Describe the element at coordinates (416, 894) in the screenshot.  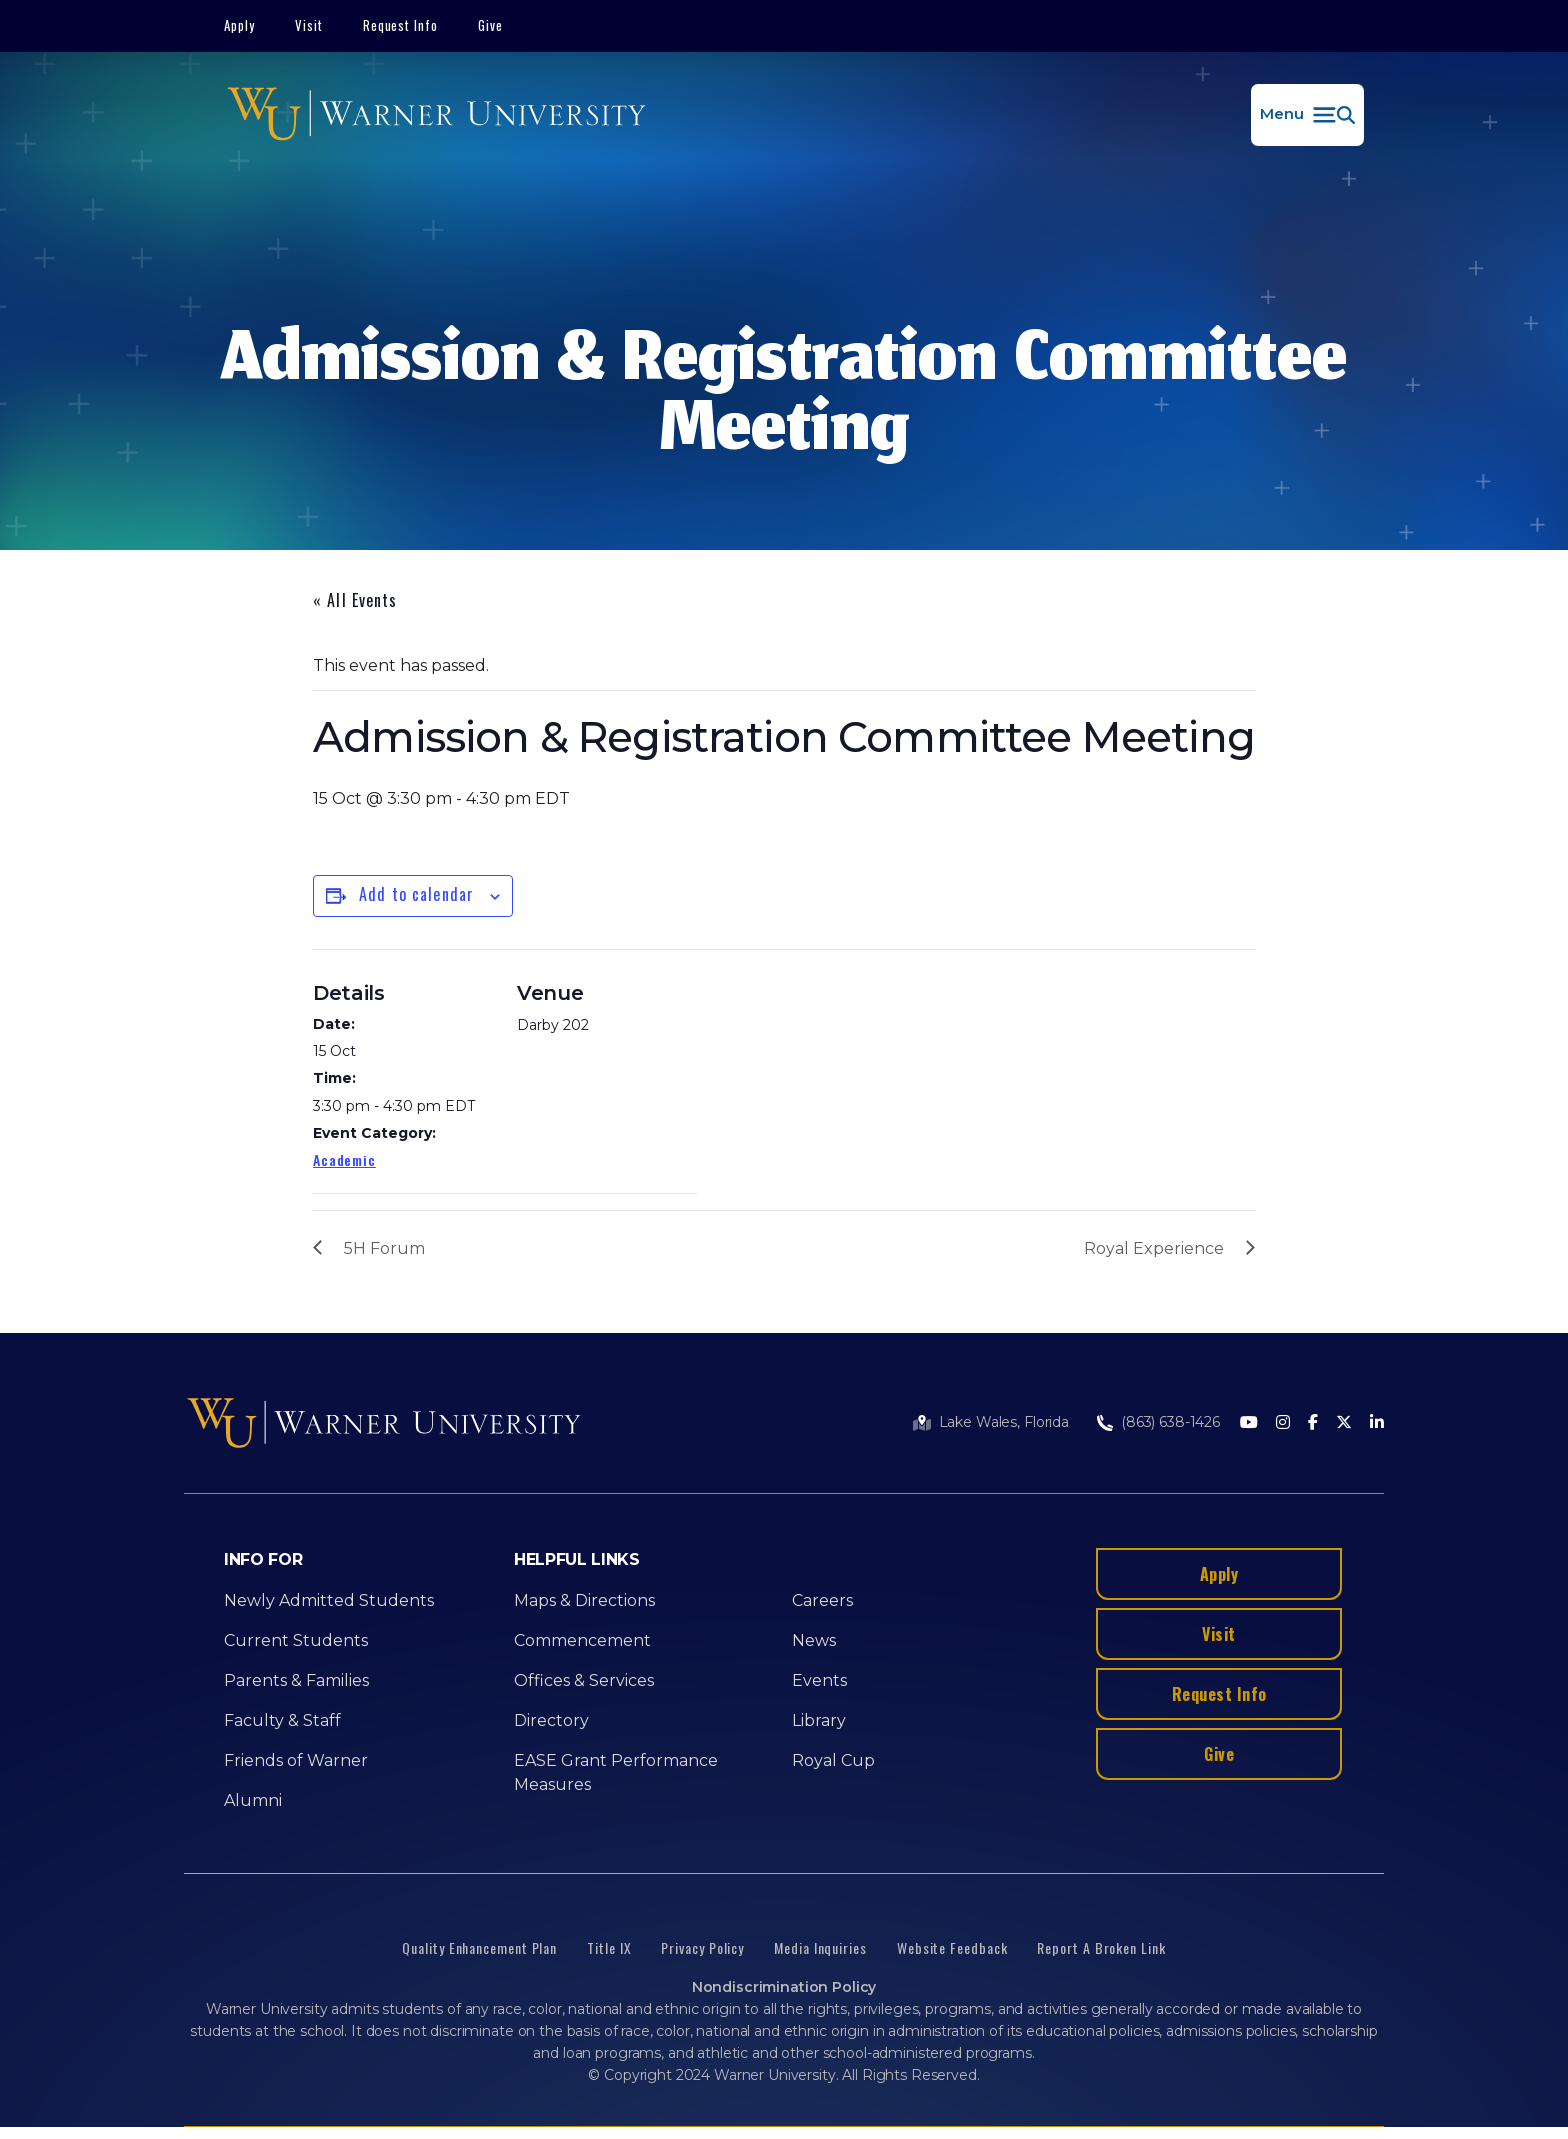
I see `Add to calendar [View links to add events to your calendar]` at that location.